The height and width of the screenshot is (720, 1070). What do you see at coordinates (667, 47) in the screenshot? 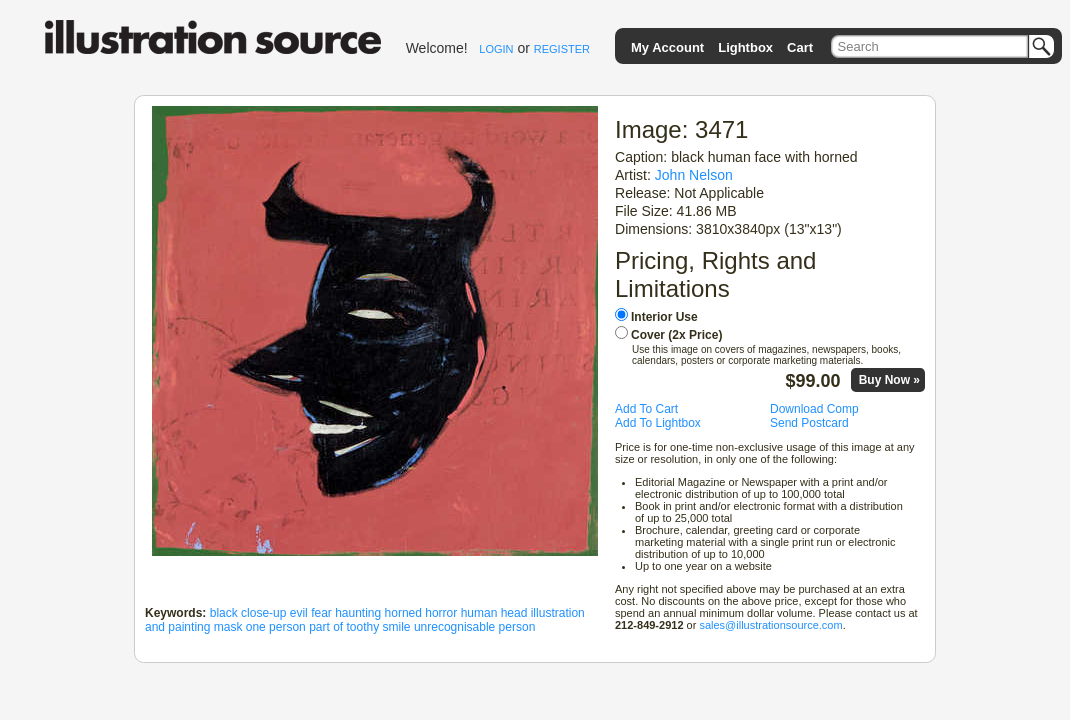
I see `My Account` at bounding box center [667, 47].